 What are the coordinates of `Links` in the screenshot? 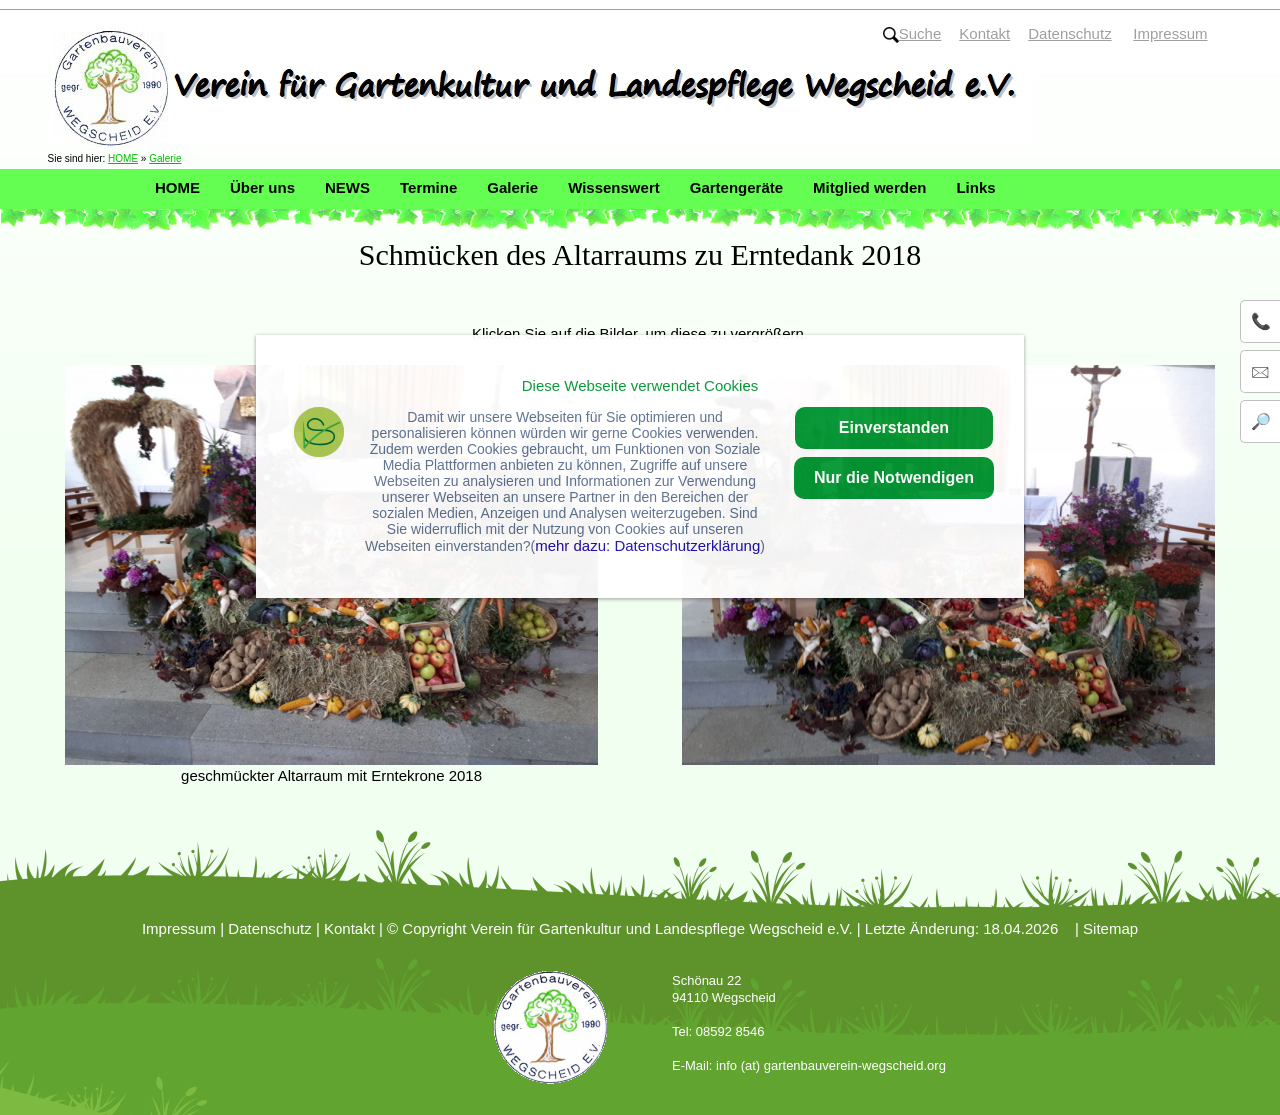 It's located at (975, 187).